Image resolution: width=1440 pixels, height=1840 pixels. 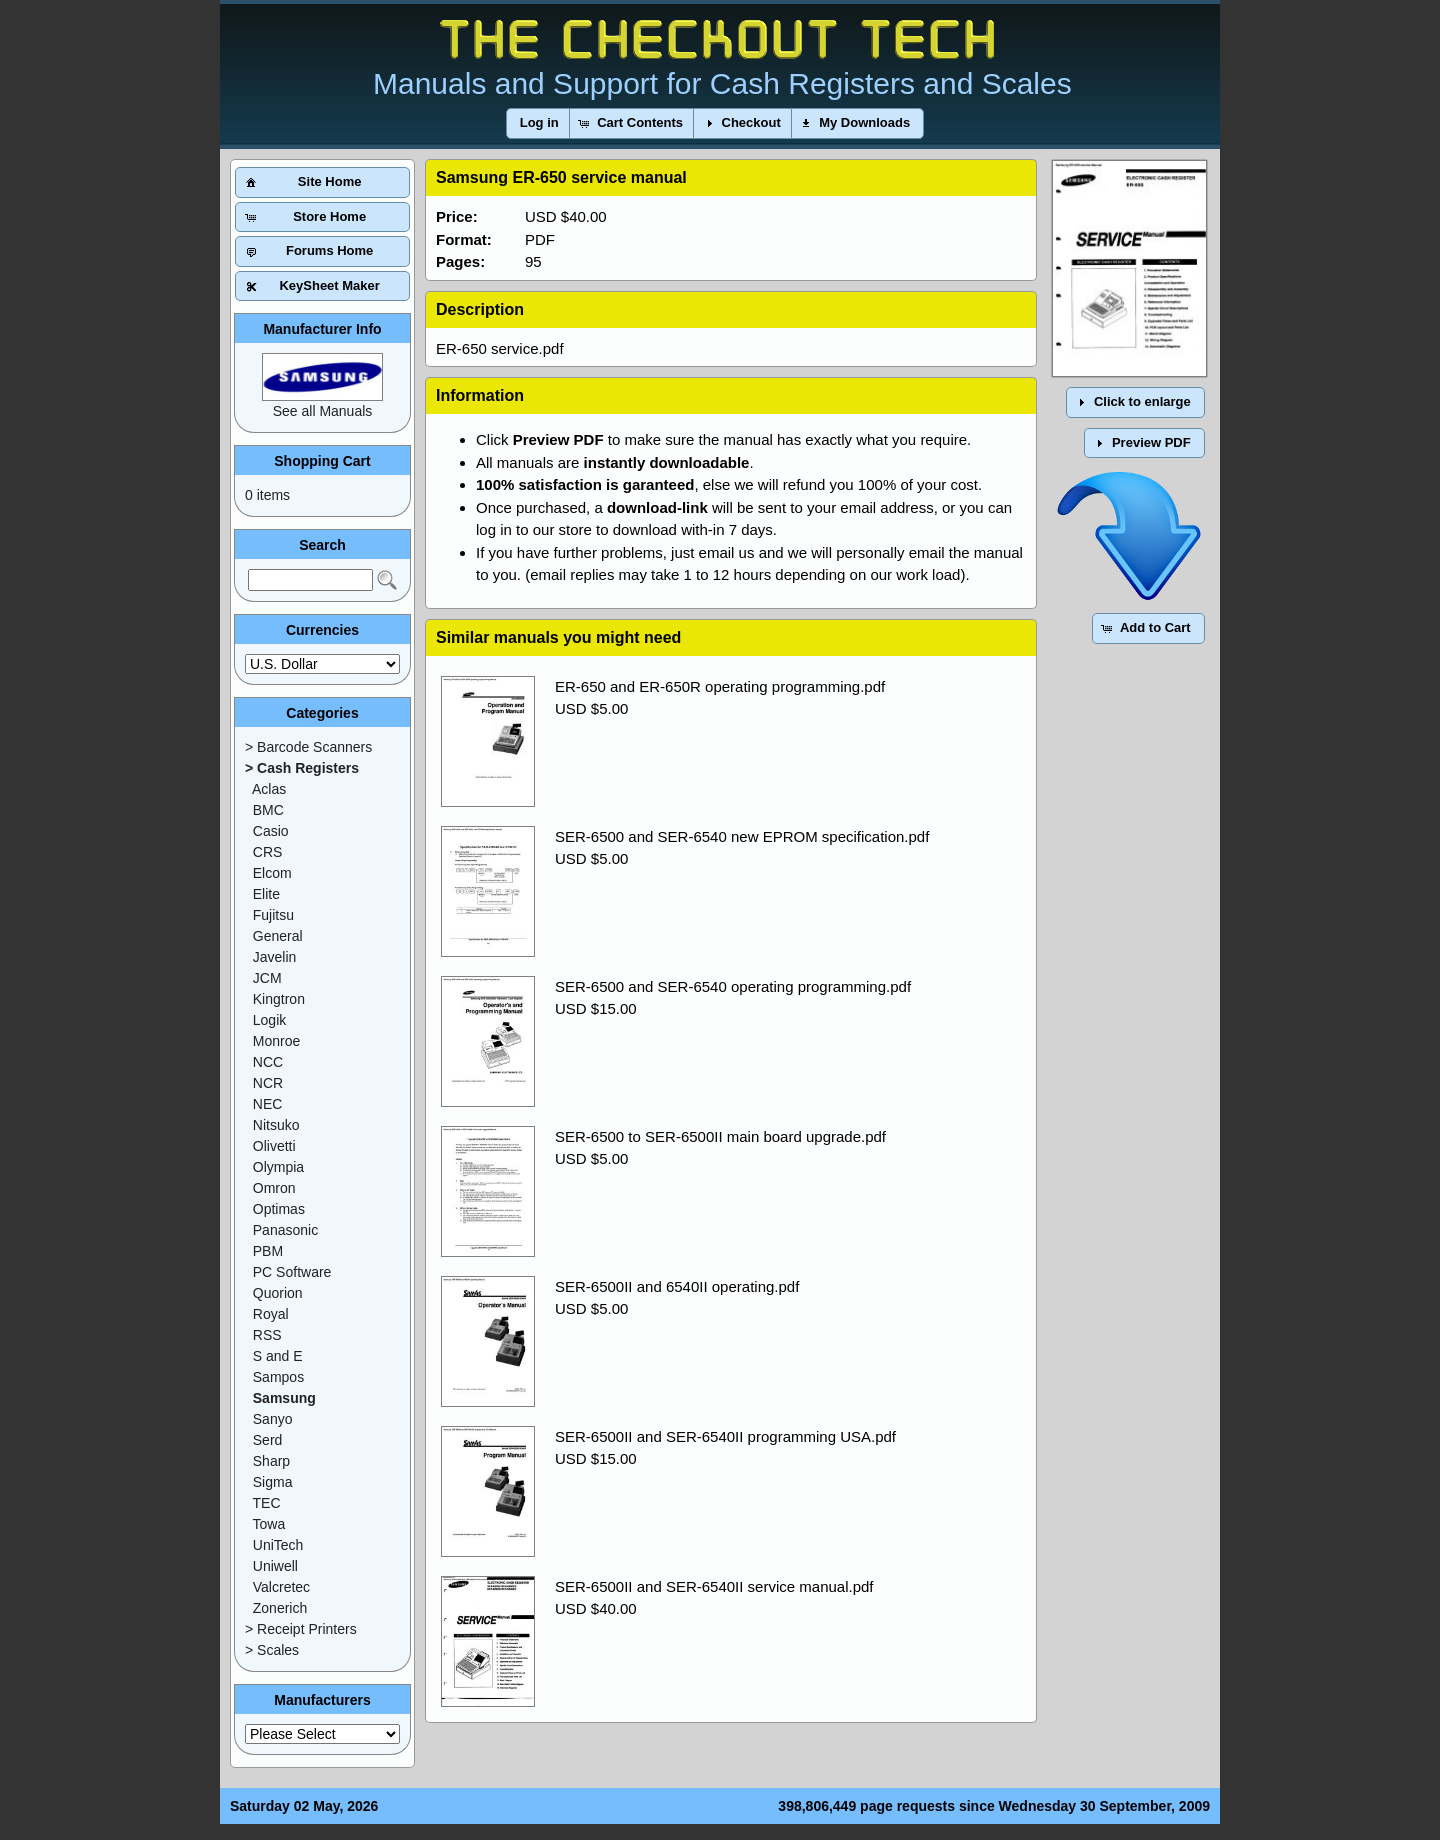 What do you see at coordinates (273, 915) in the screenshot?
I see `Fujitsu` at bounding box center [273, 915].